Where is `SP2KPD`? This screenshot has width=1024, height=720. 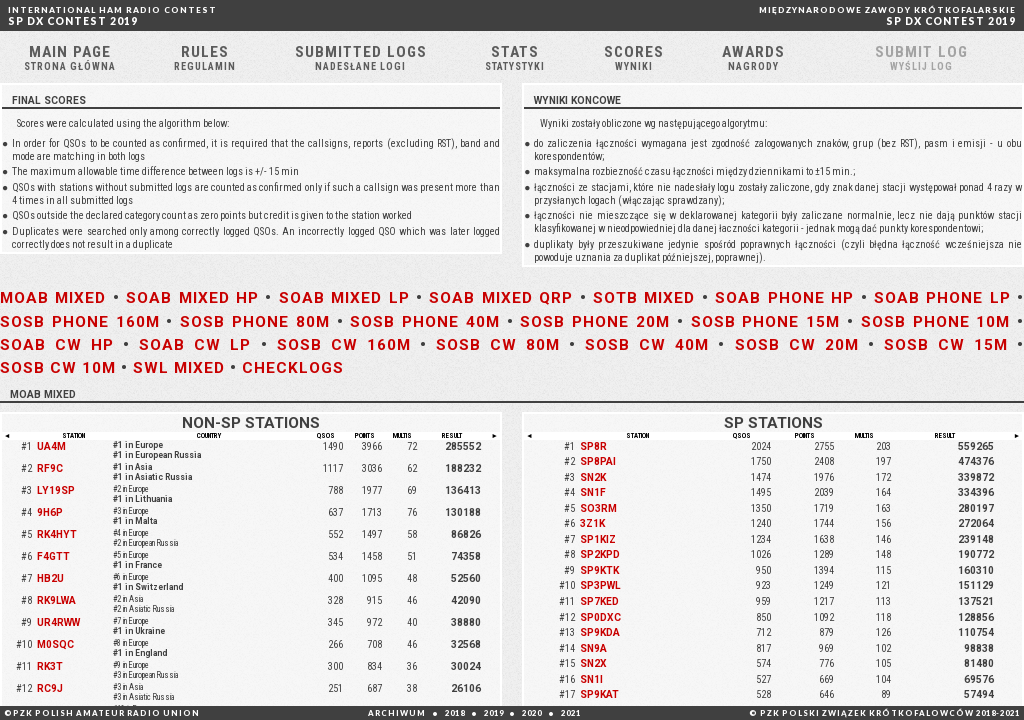
SP2KPD is located at coordinates (600, 554).